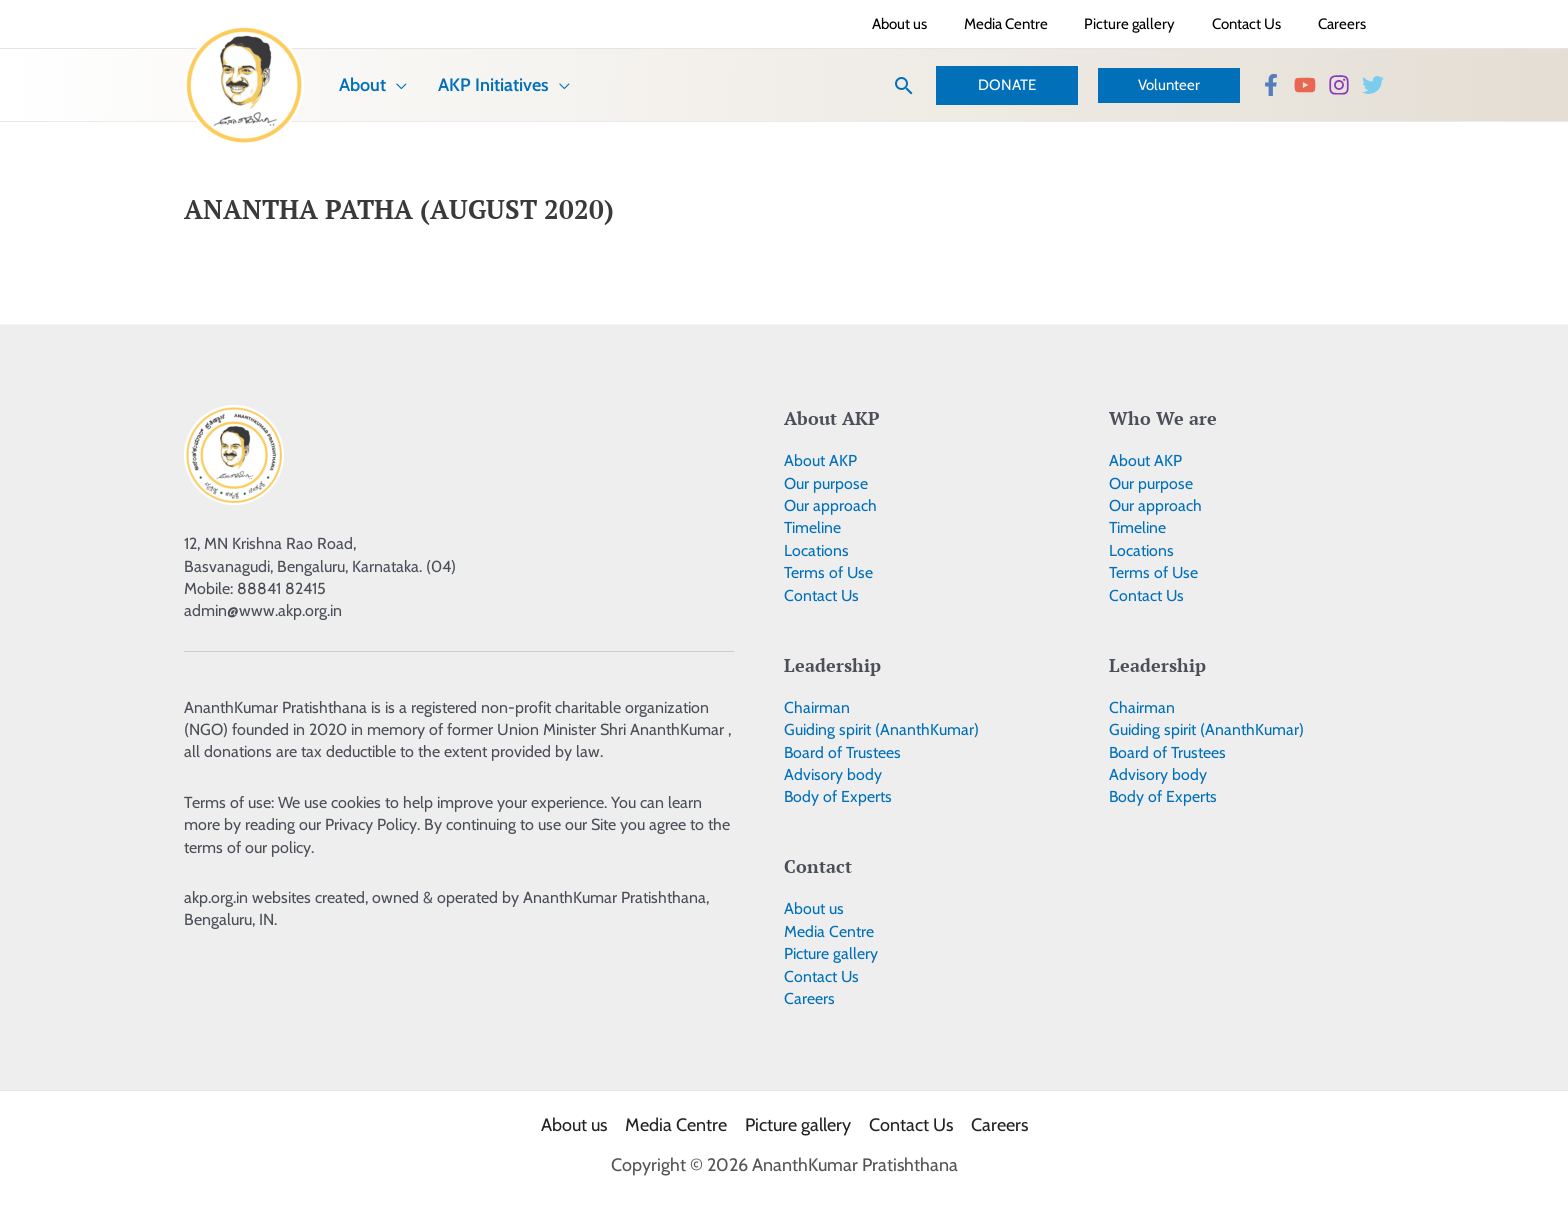 The height and width of the screenshot is (1211, 1568). What do you see at coordinates (833, 774) in the screenshot?
I see `Advisory body` at bounding box center [833, 774].